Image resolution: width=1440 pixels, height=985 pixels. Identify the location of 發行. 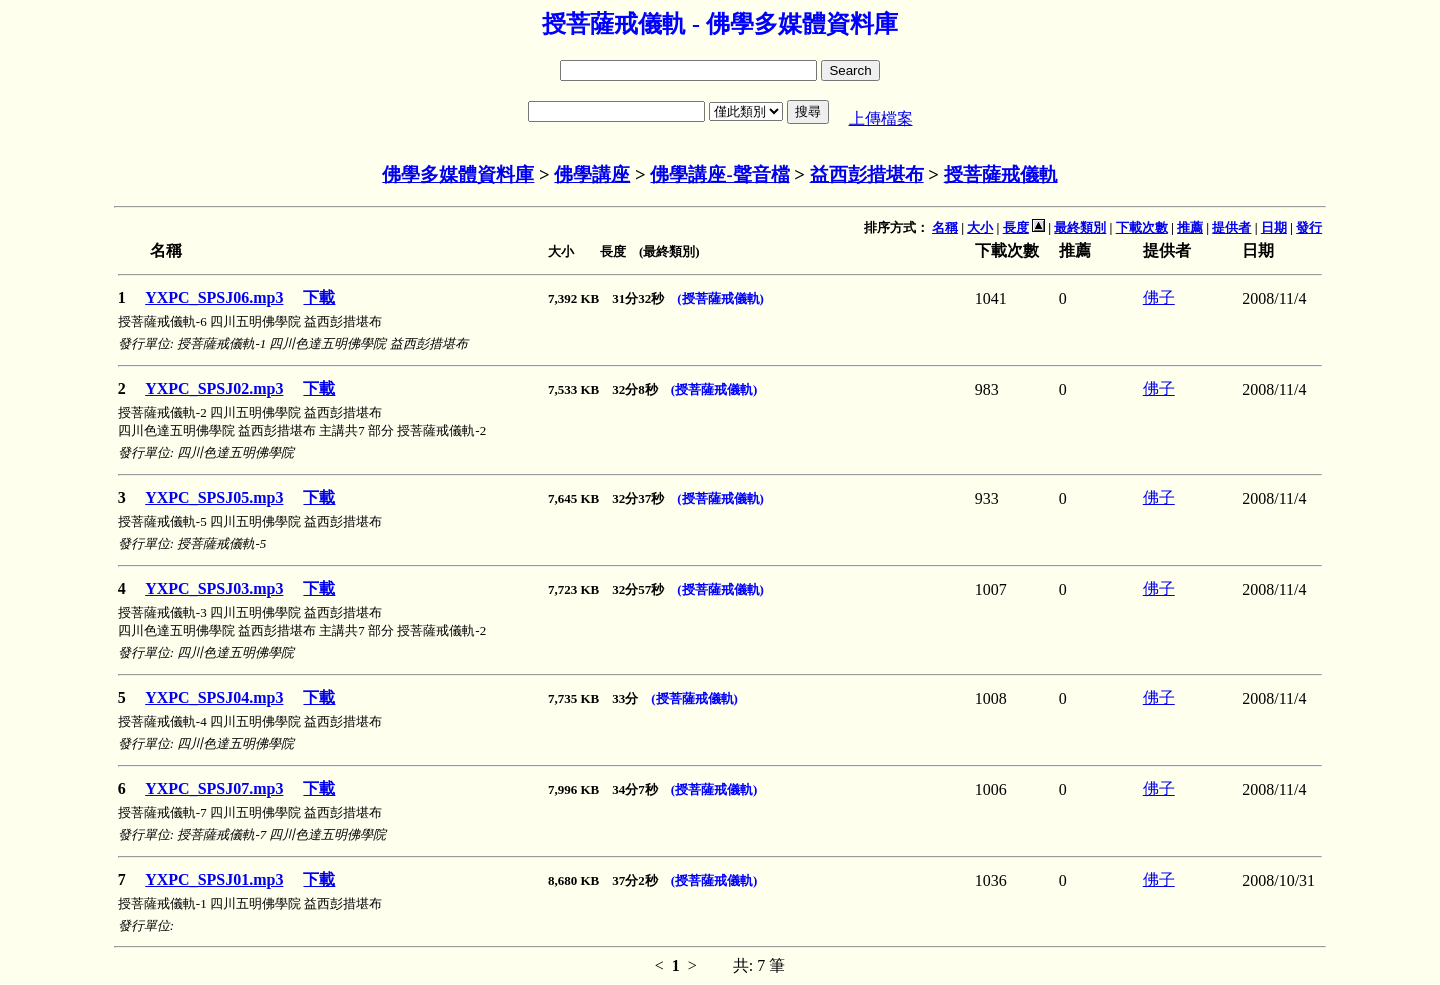
(1309, 227).